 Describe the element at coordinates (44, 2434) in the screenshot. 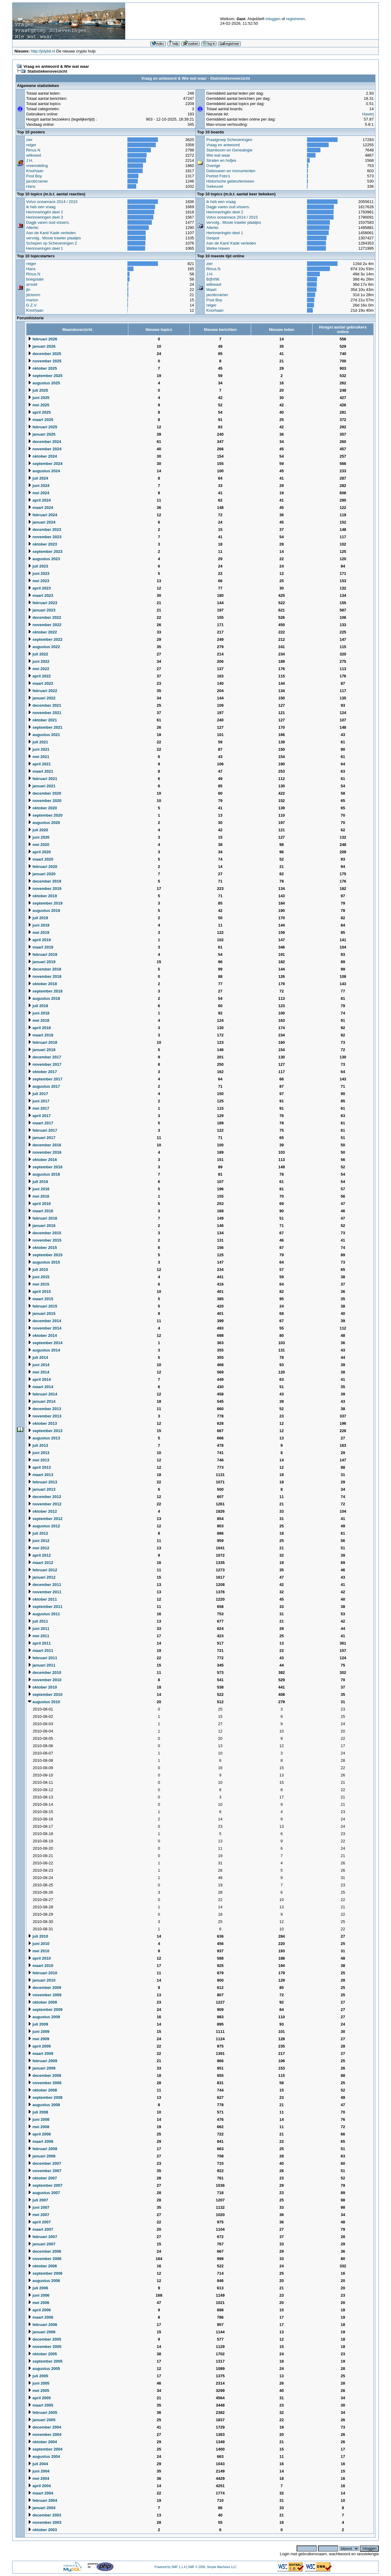

I see `november 2004` at that location.